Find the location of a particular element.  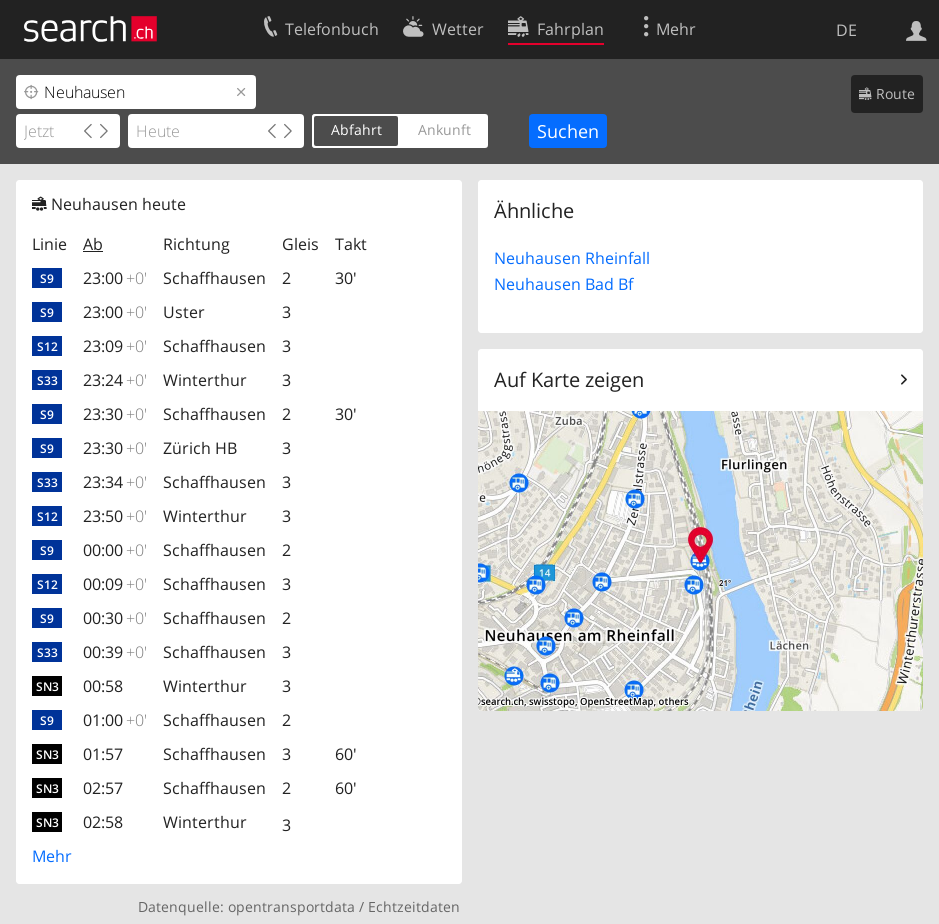

Abfahrt is located at coordinates (356, 129).